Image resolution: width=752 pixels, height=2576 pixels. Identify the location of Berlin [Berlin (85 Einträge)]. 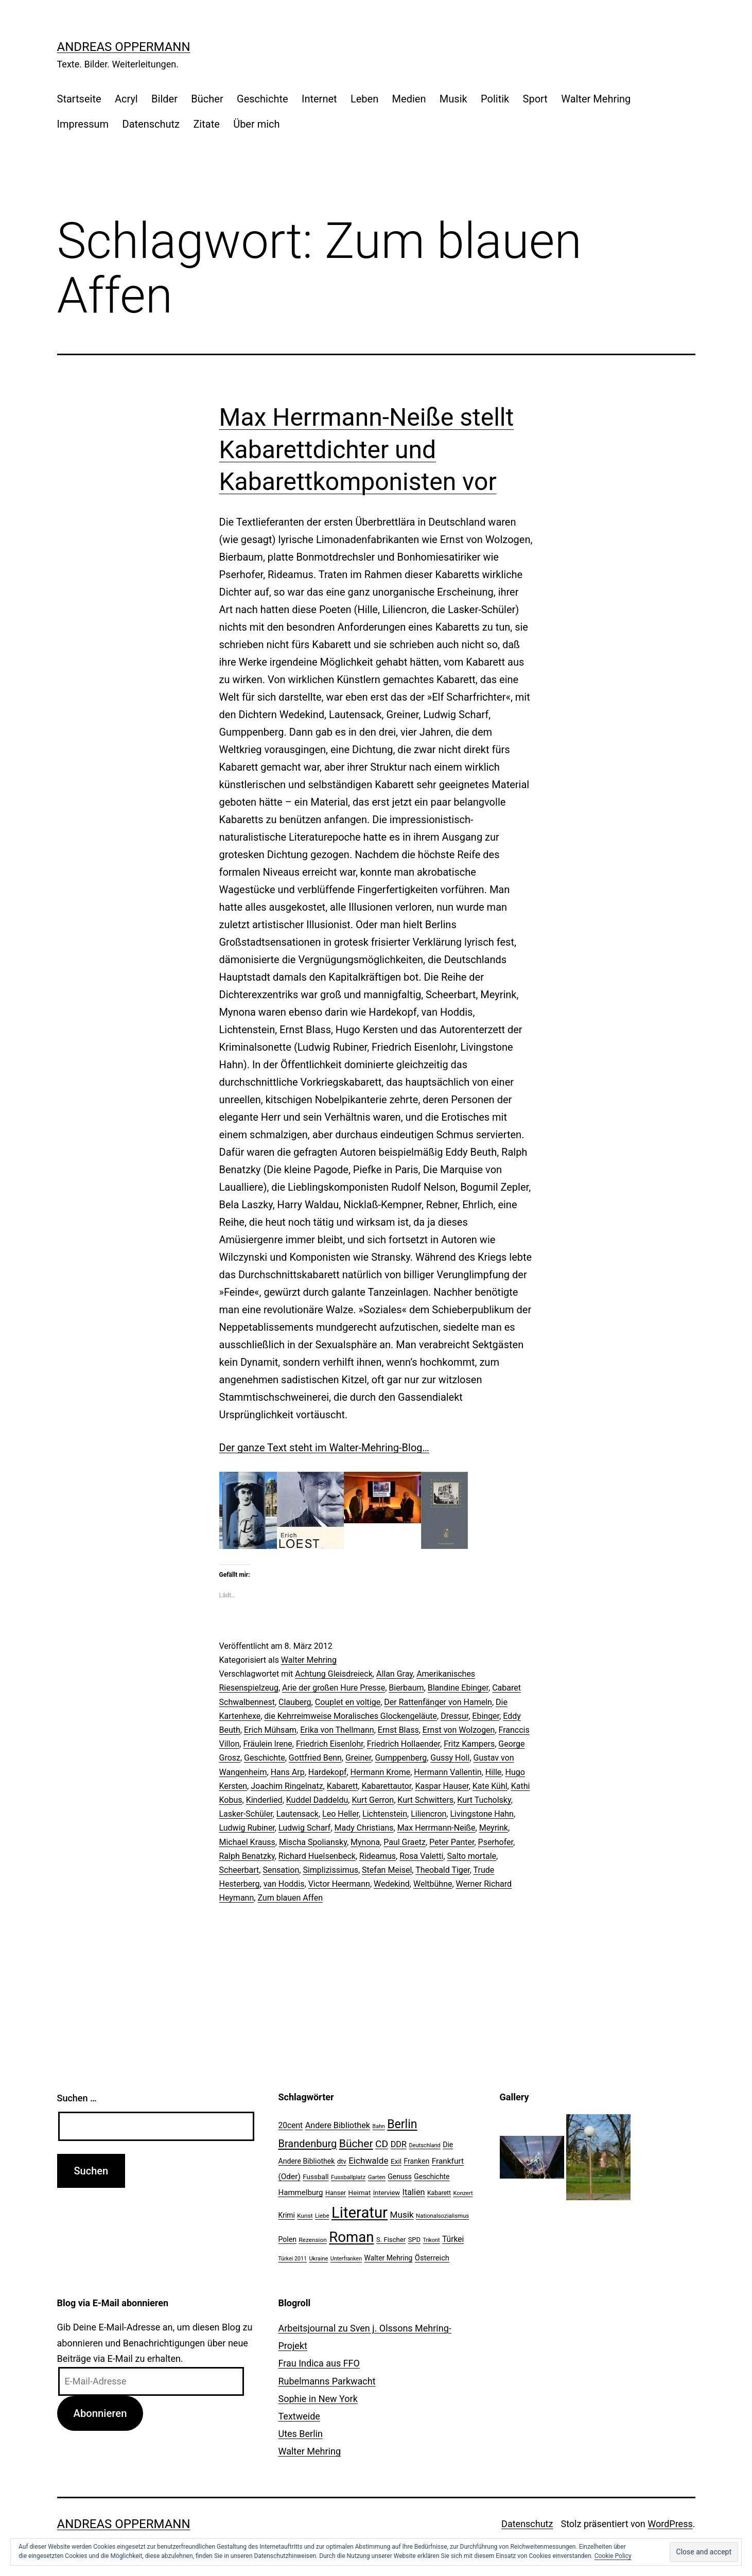
(402, 2124).